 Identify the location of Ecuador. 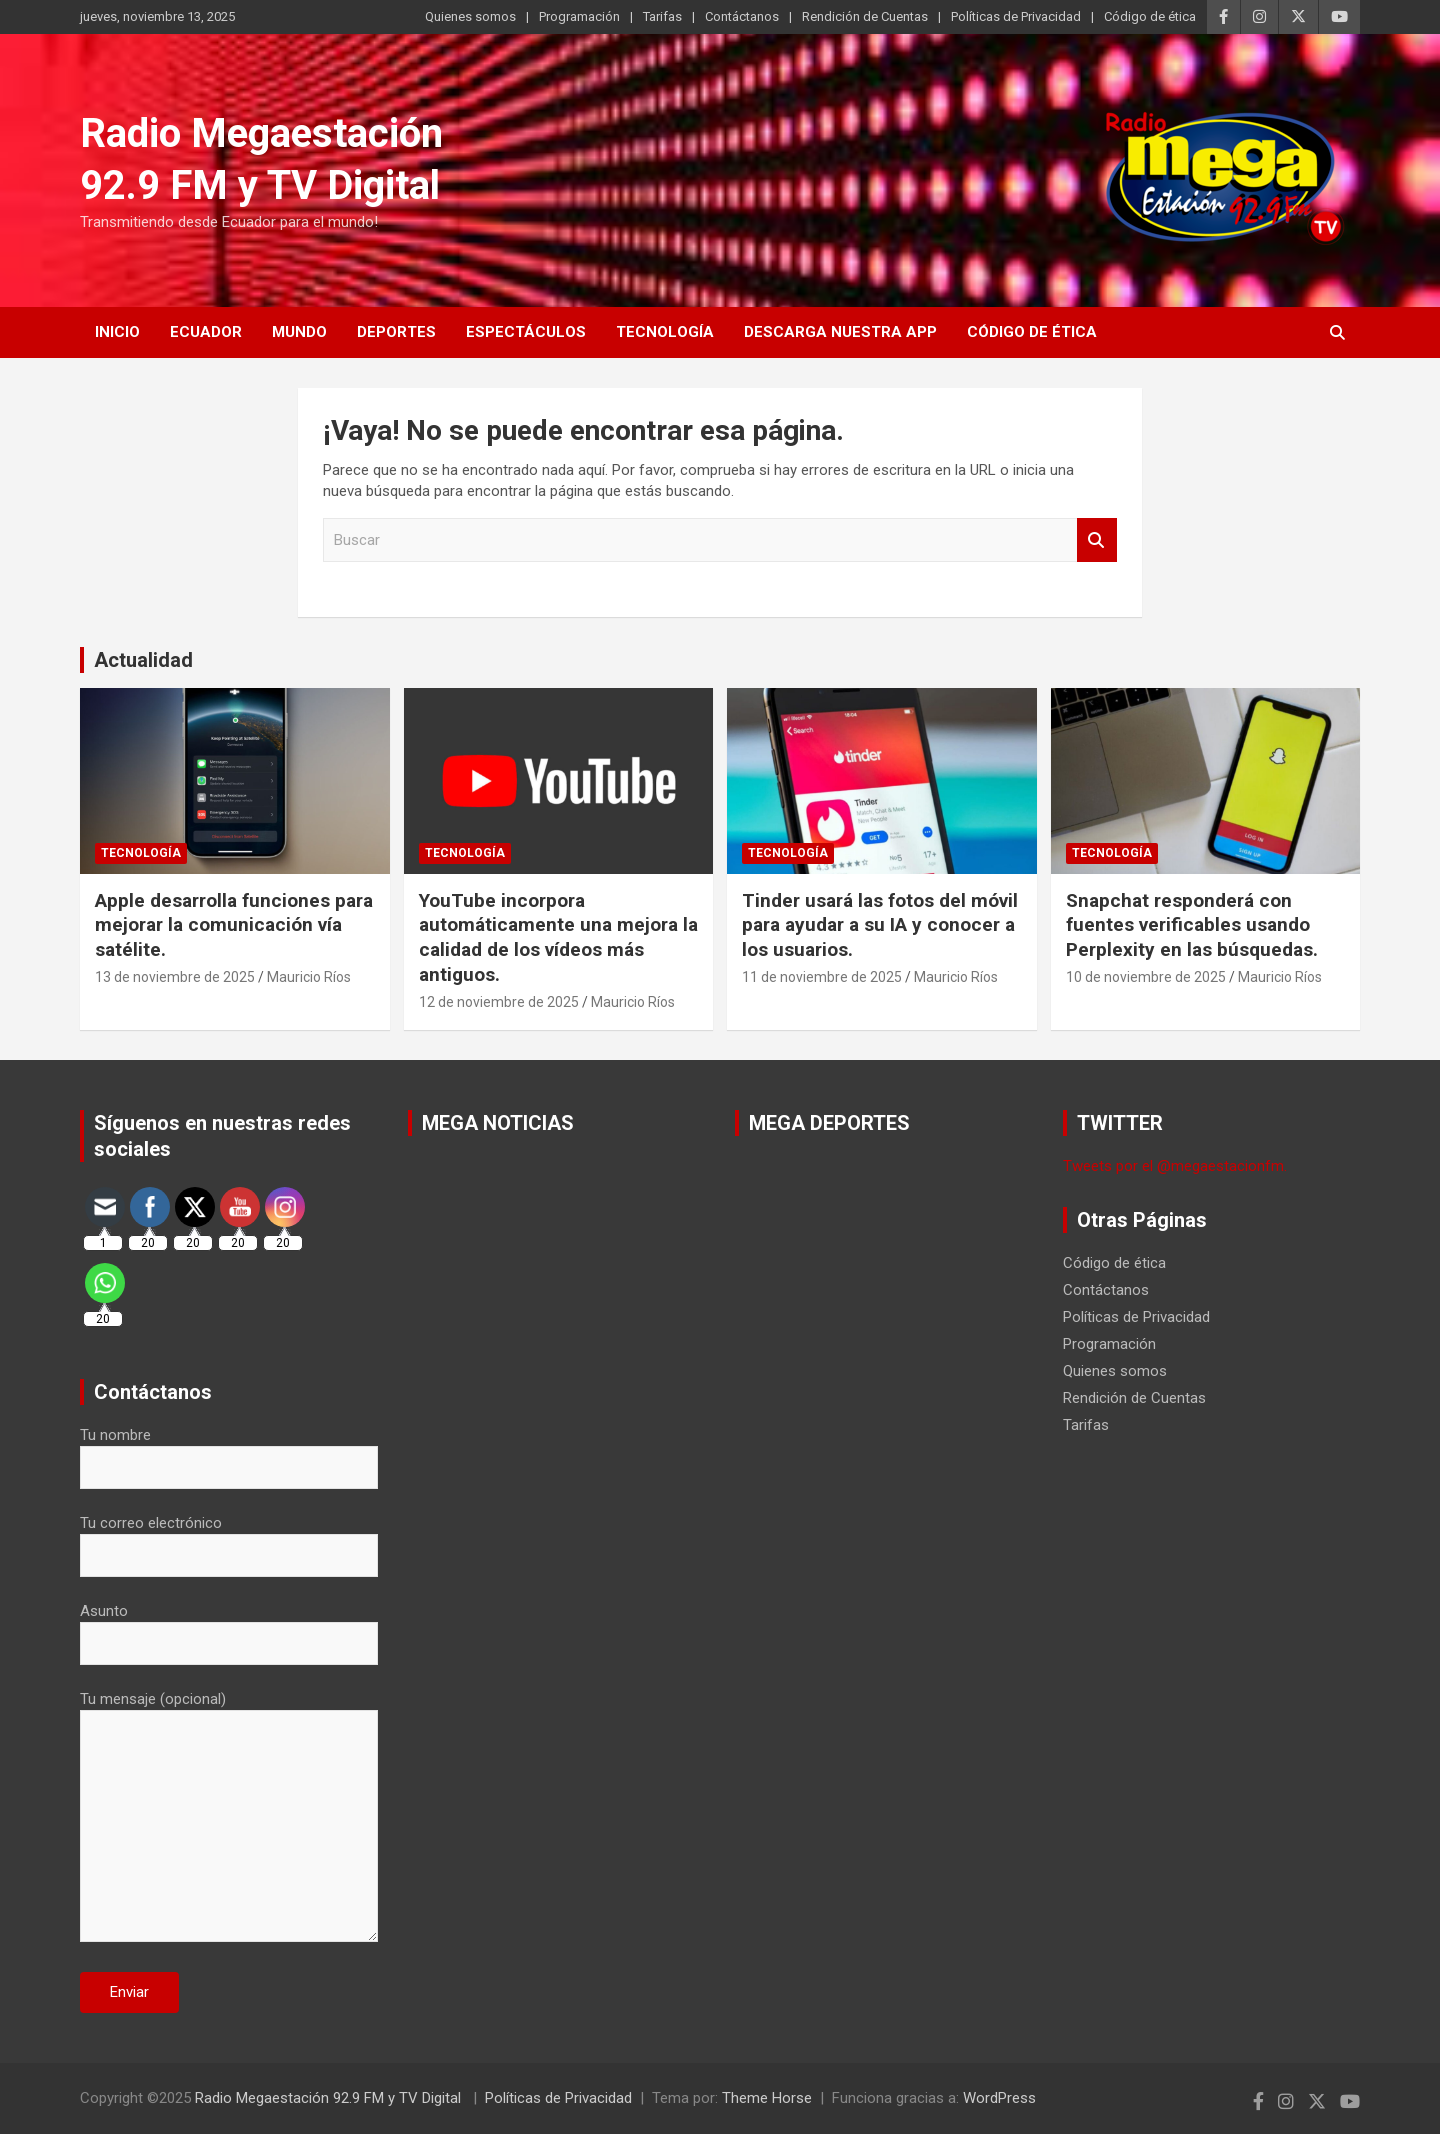
(206, 332).